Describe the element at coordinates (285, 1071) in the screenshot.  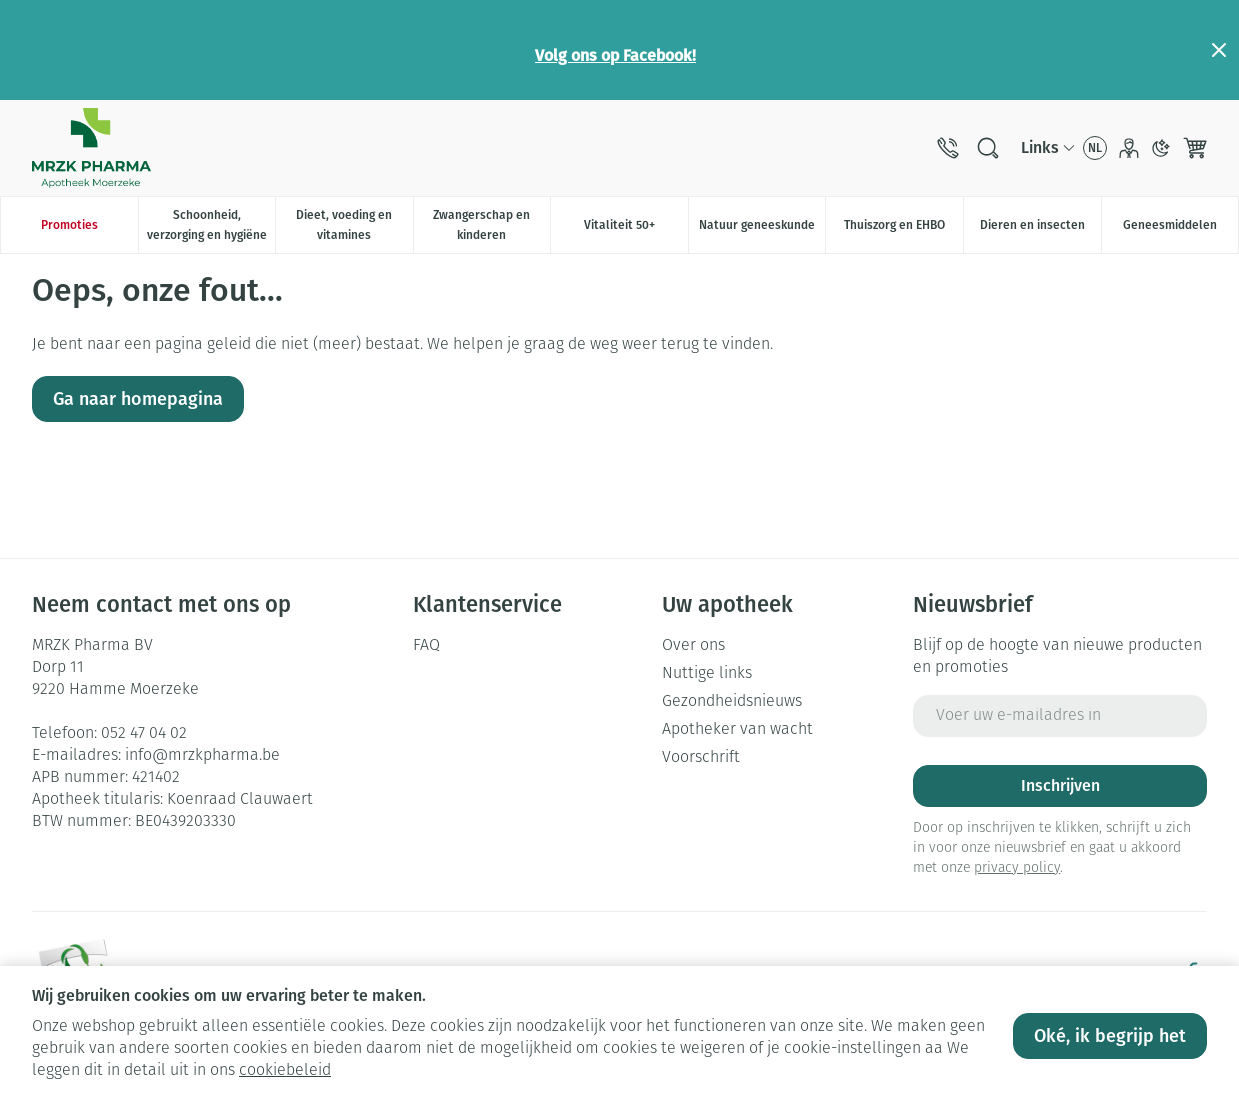
I see `cookiebeleid` at that location.